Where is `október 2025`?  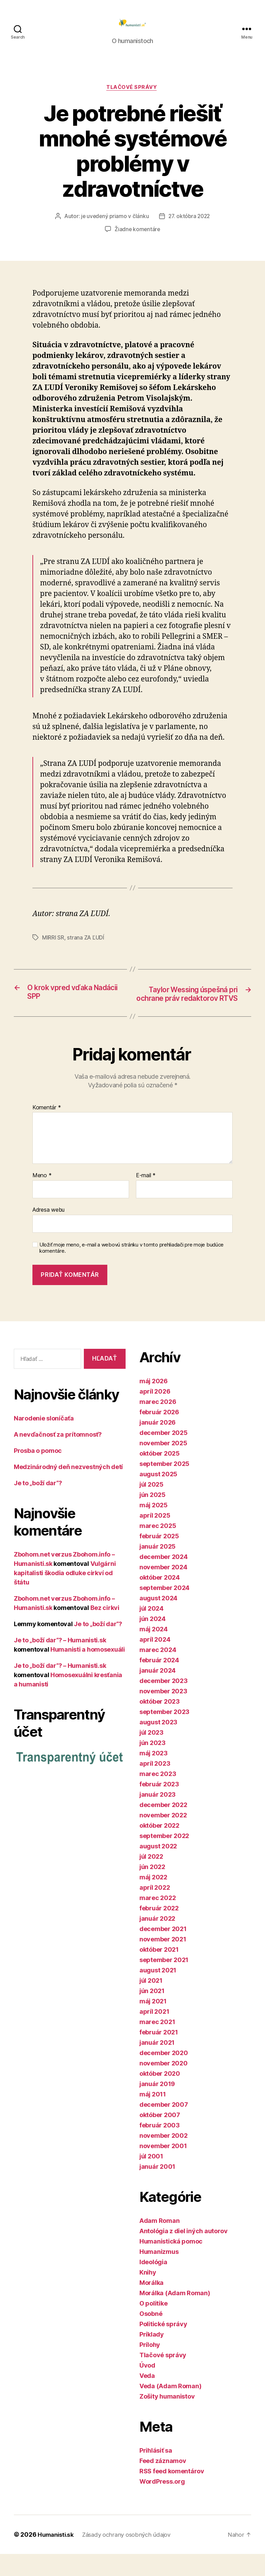 október 2025 is located at coordinates (159, 1475).